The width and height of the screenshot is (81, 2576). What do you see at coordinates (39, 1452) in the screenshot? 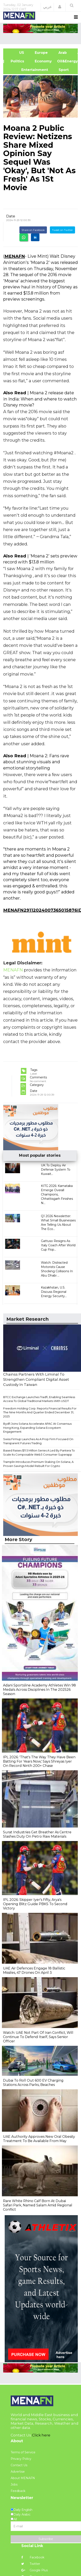
I see `Based Raises $11.5 Million Series A Led By Pantera To Scale Its Composable Web3 Consumer Superapp` at bounding box center [39, 1452].